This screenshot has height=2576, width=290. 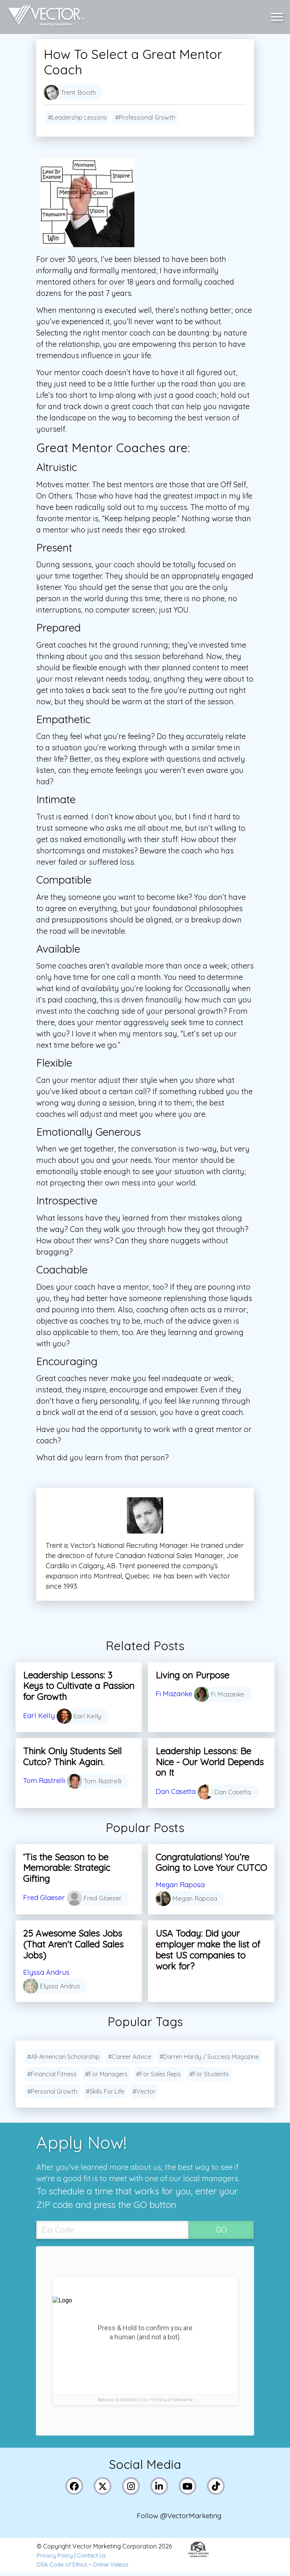 I want to click on [Link to Vector Marketing's Instagram page], so click(x=131, y=2487).